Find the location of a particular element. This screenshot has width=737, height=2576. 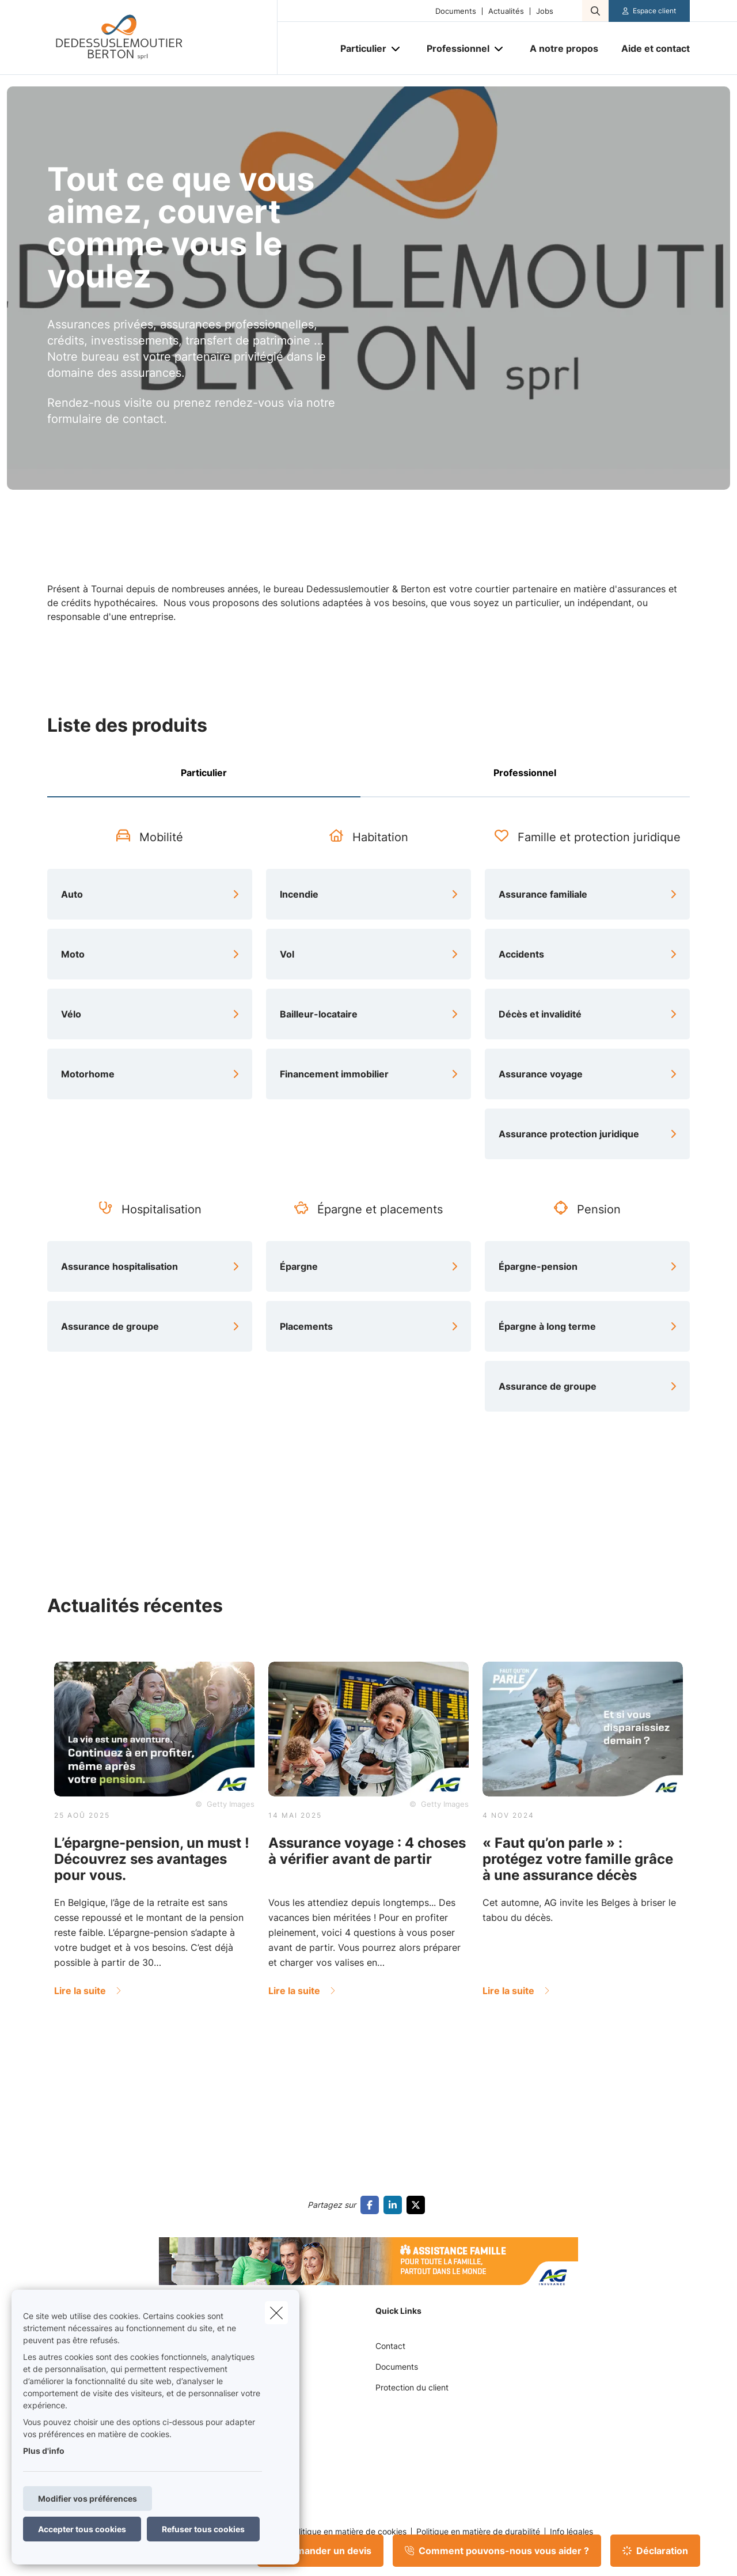

[Open submenu] is located at coordinates (396, 48).